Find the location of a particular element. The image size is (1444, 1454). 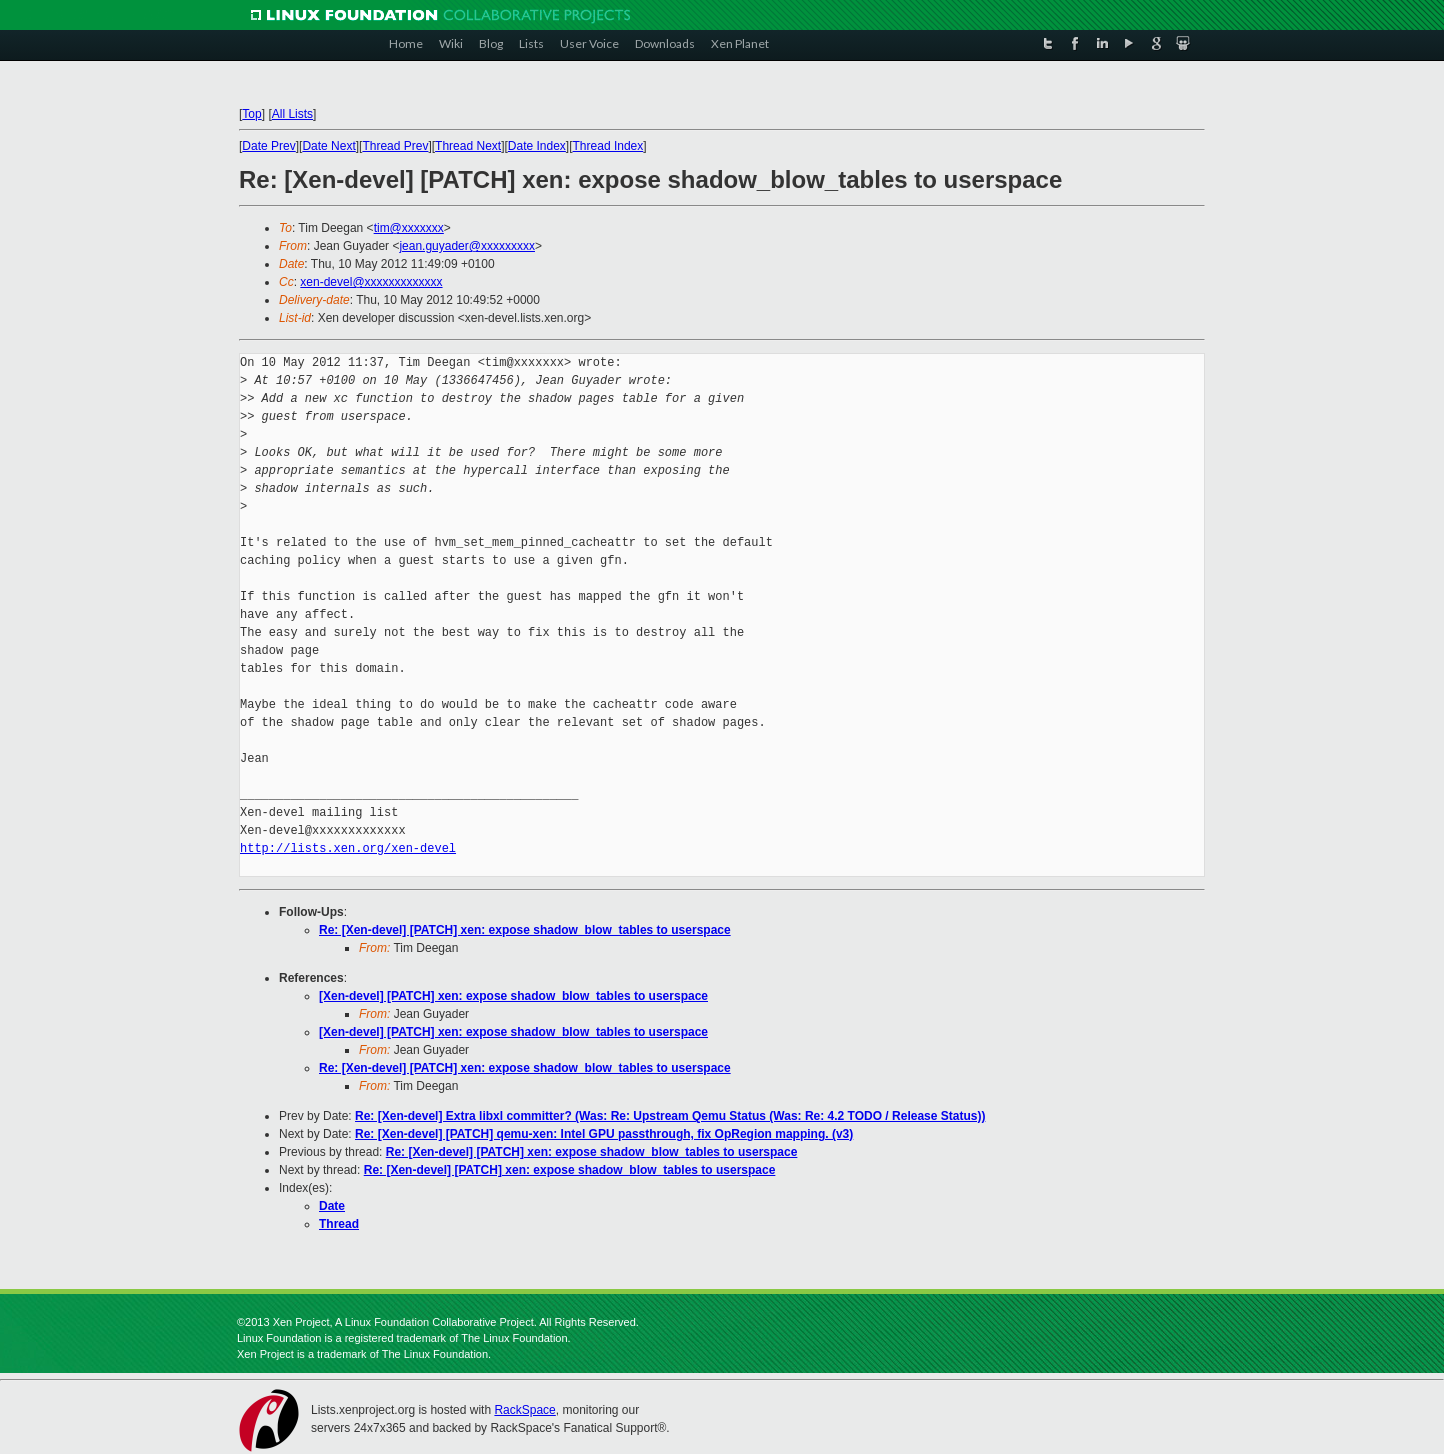

Re: [Xen-devel] [PATCH] xen: expose shadow_blow_tables to userspace is located at coordinates (525, 930).